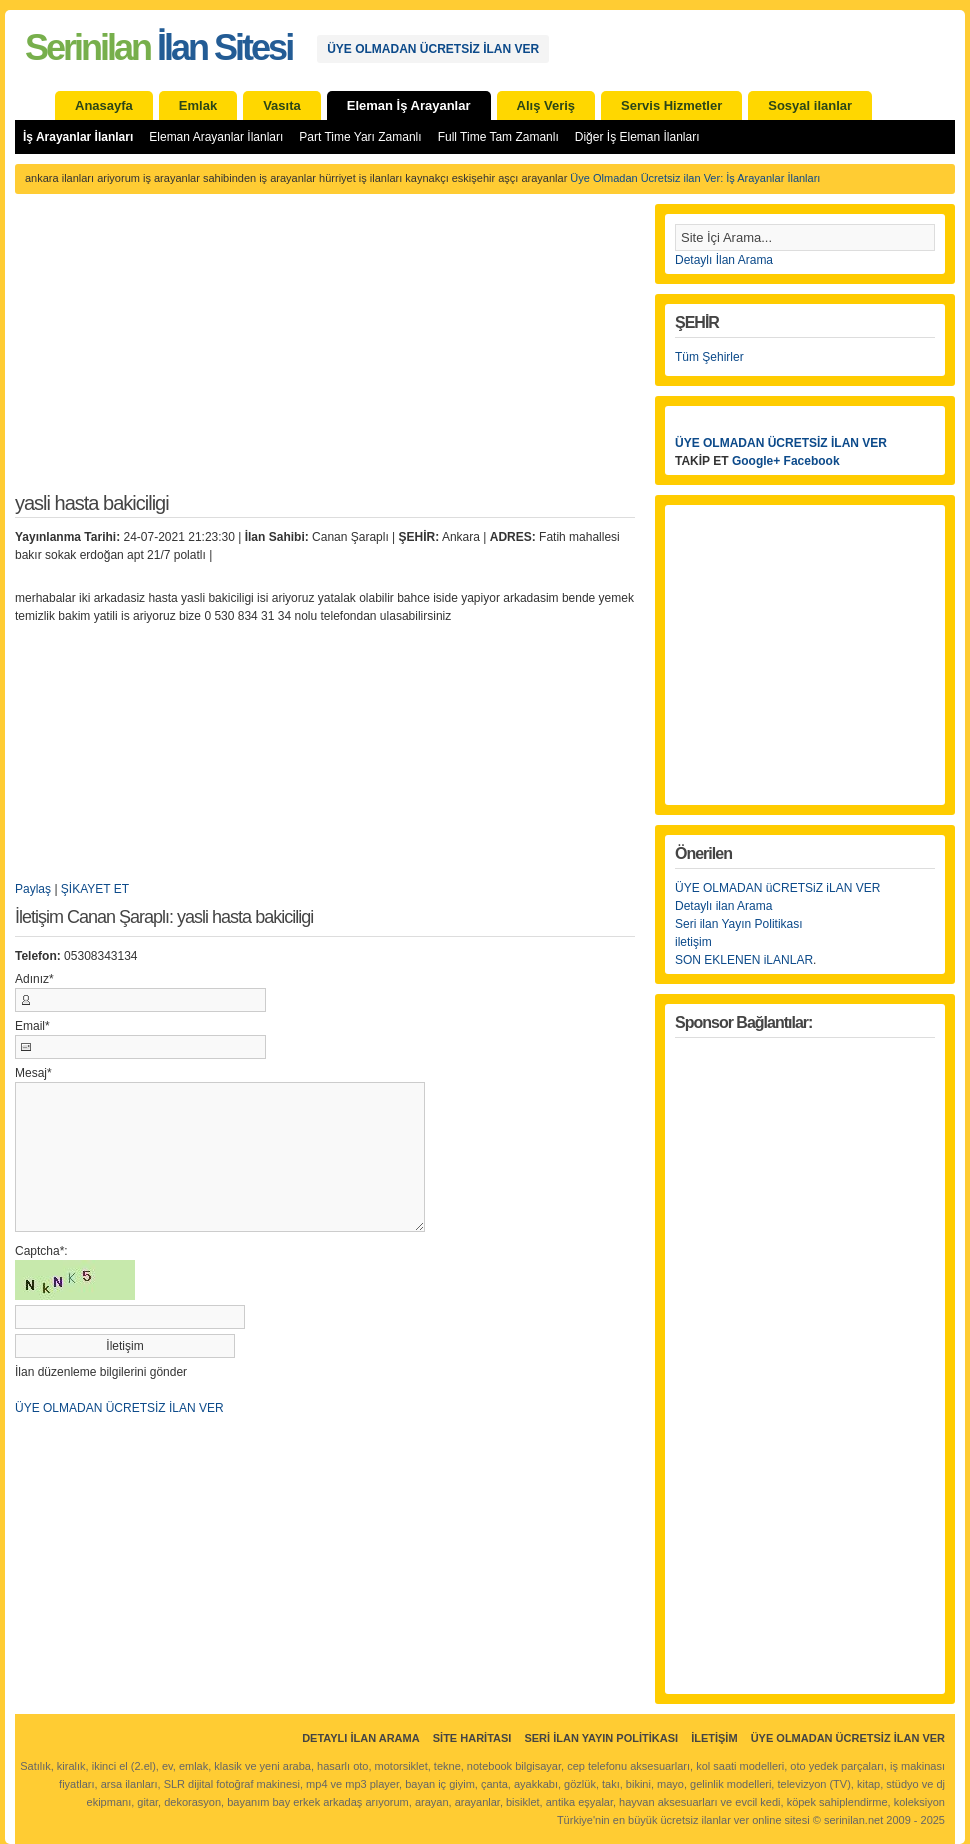 This screenshot has width=970, height=1844. Describe the element at coordinates (693, 942) in the screenshot. I see `iletişim` at that location.